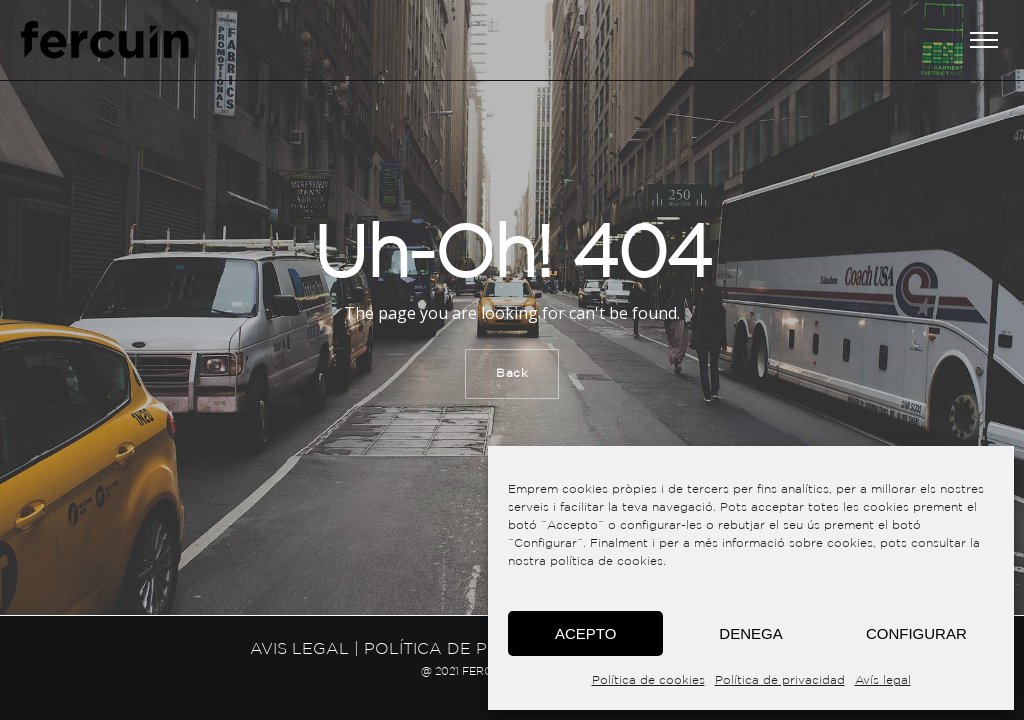 Image resolution: width=1024 pixels, height=720 pixels. Describe the element at coordinates (750, 633) in the screenshot. I see `Denega` at that location.